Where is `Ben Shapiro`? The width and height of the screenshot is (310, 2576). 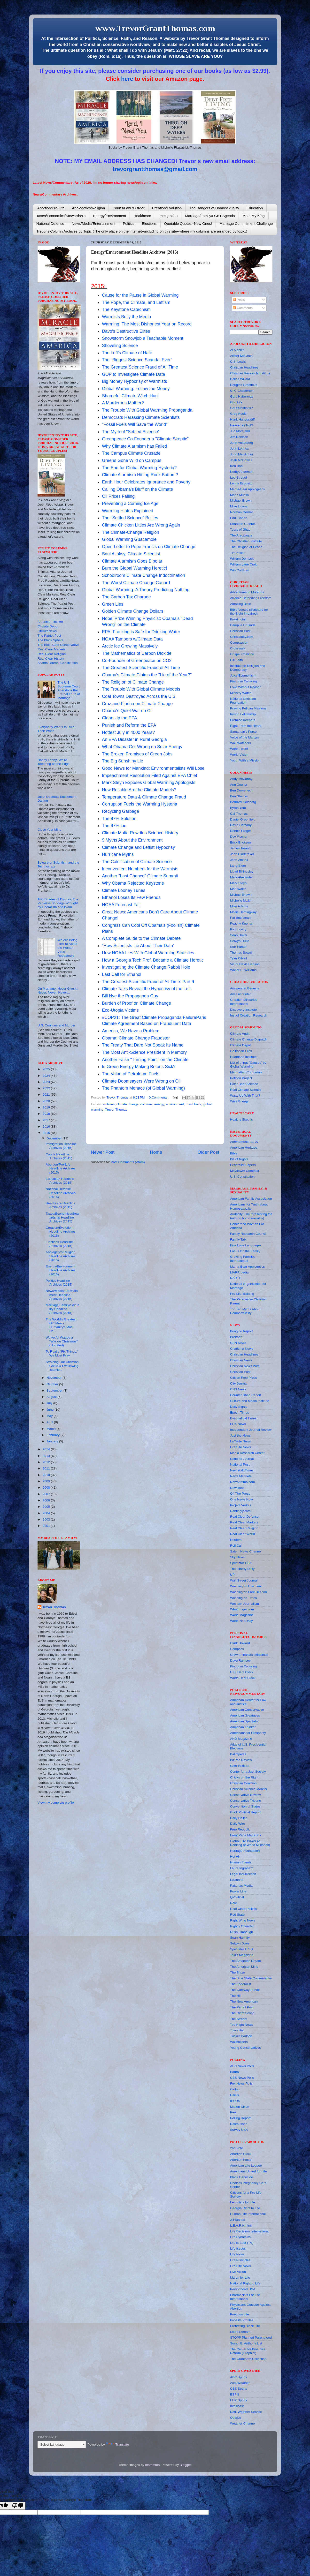 Ben Shapiro is located at coordinates (239, 796).